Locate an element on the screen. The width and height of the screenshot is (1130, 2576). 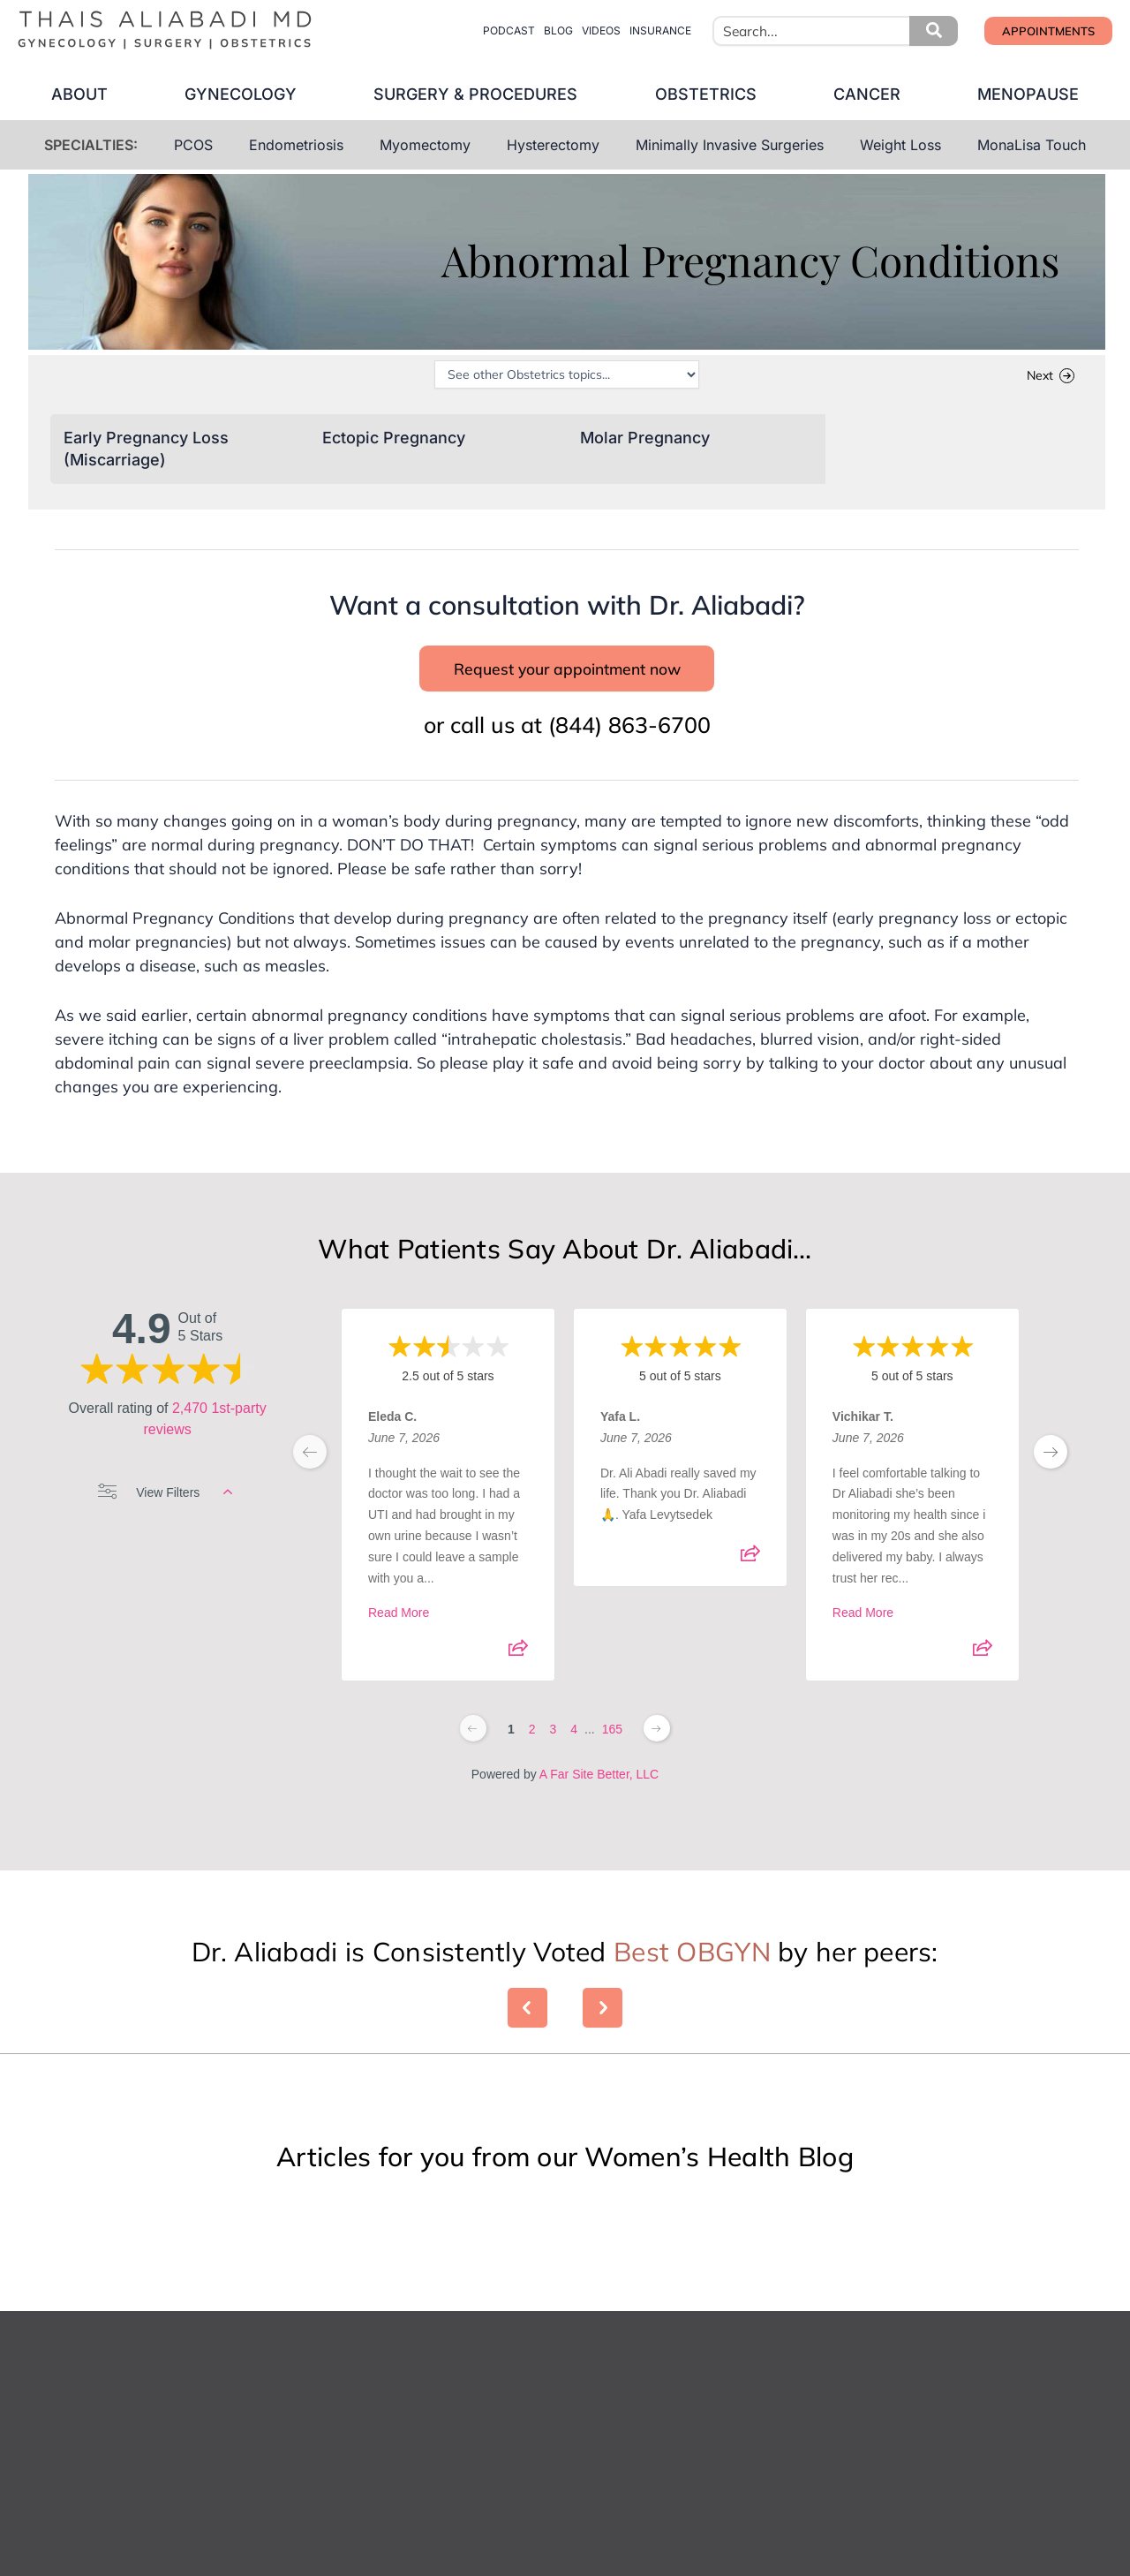
Myomectomy is located at coordinates (425, 145).